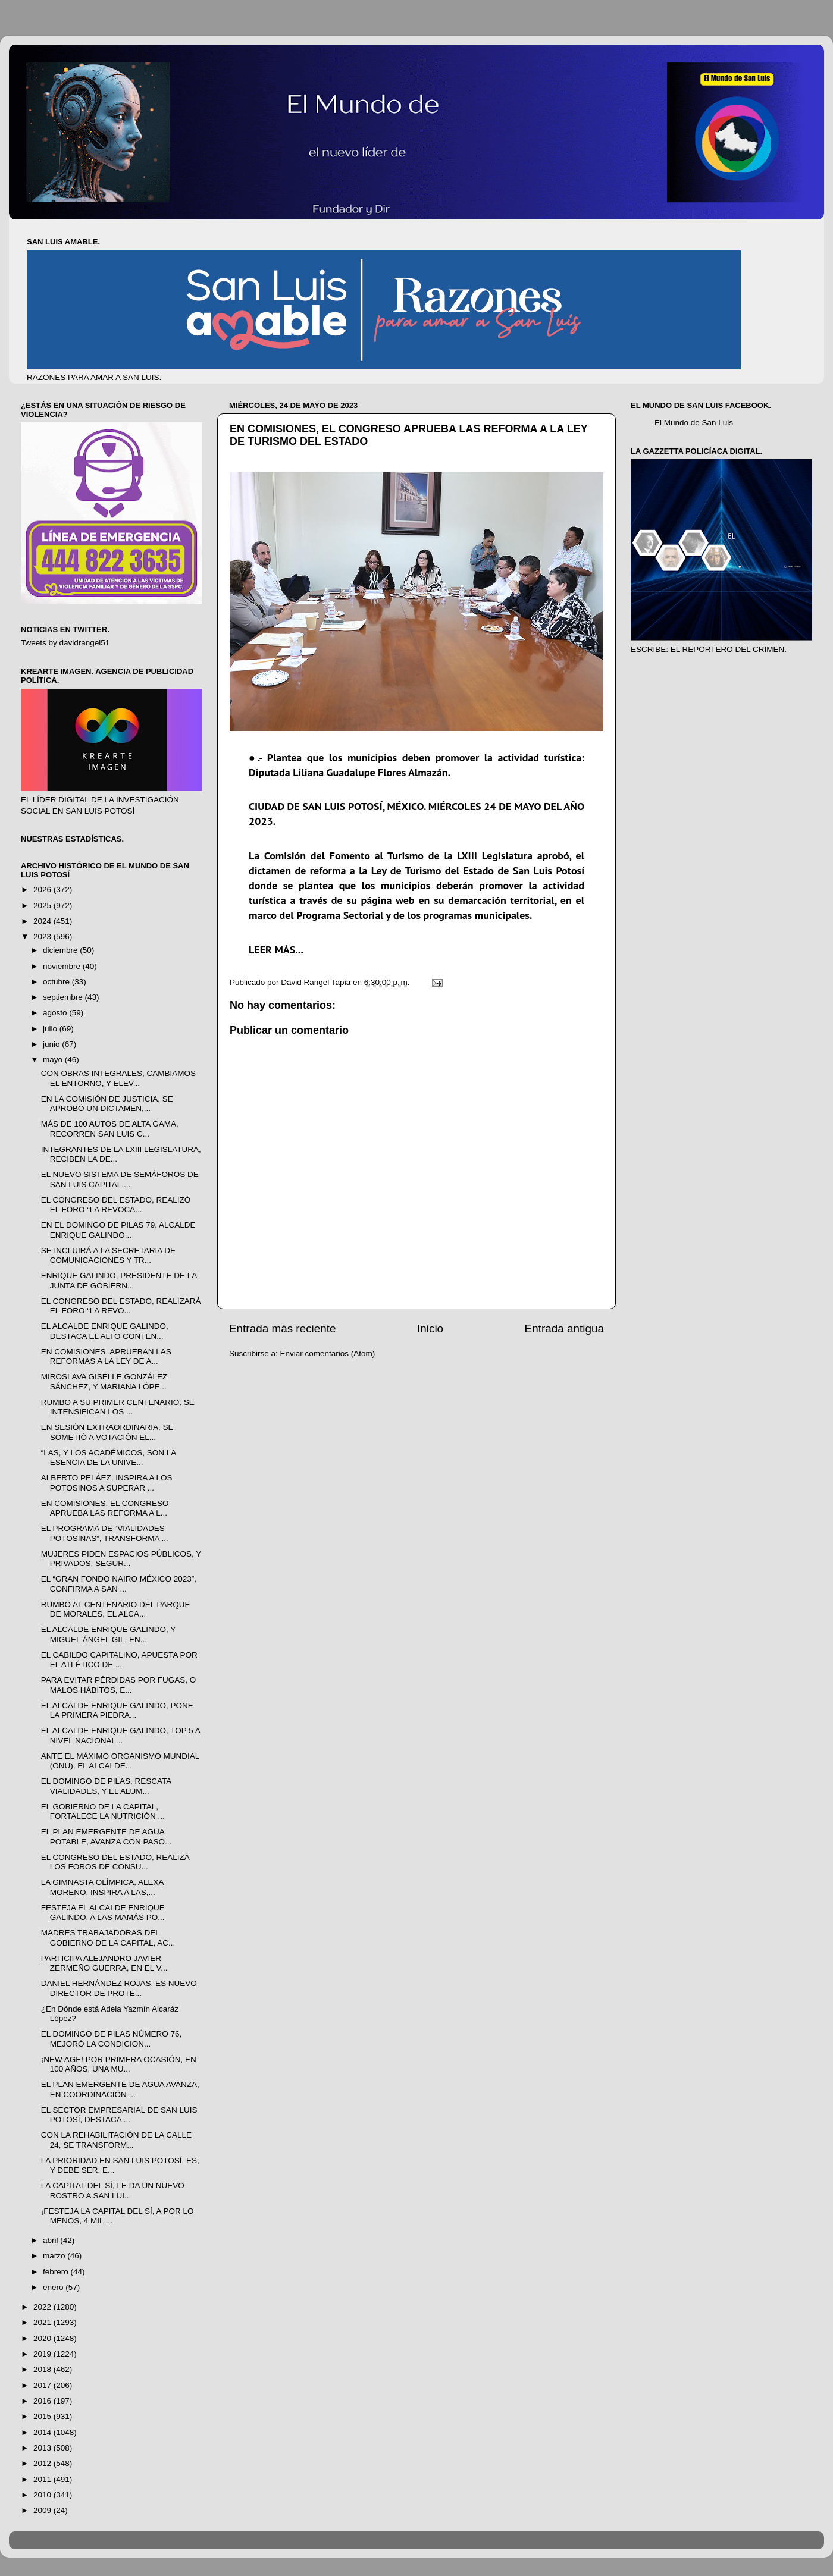 This screenshot has height=2576, width=833. I want to click on EL ALCALDE ENRIQUE GALINDO, TOP 5 A NIVEL NACIONAL..., so click(120, 1735).